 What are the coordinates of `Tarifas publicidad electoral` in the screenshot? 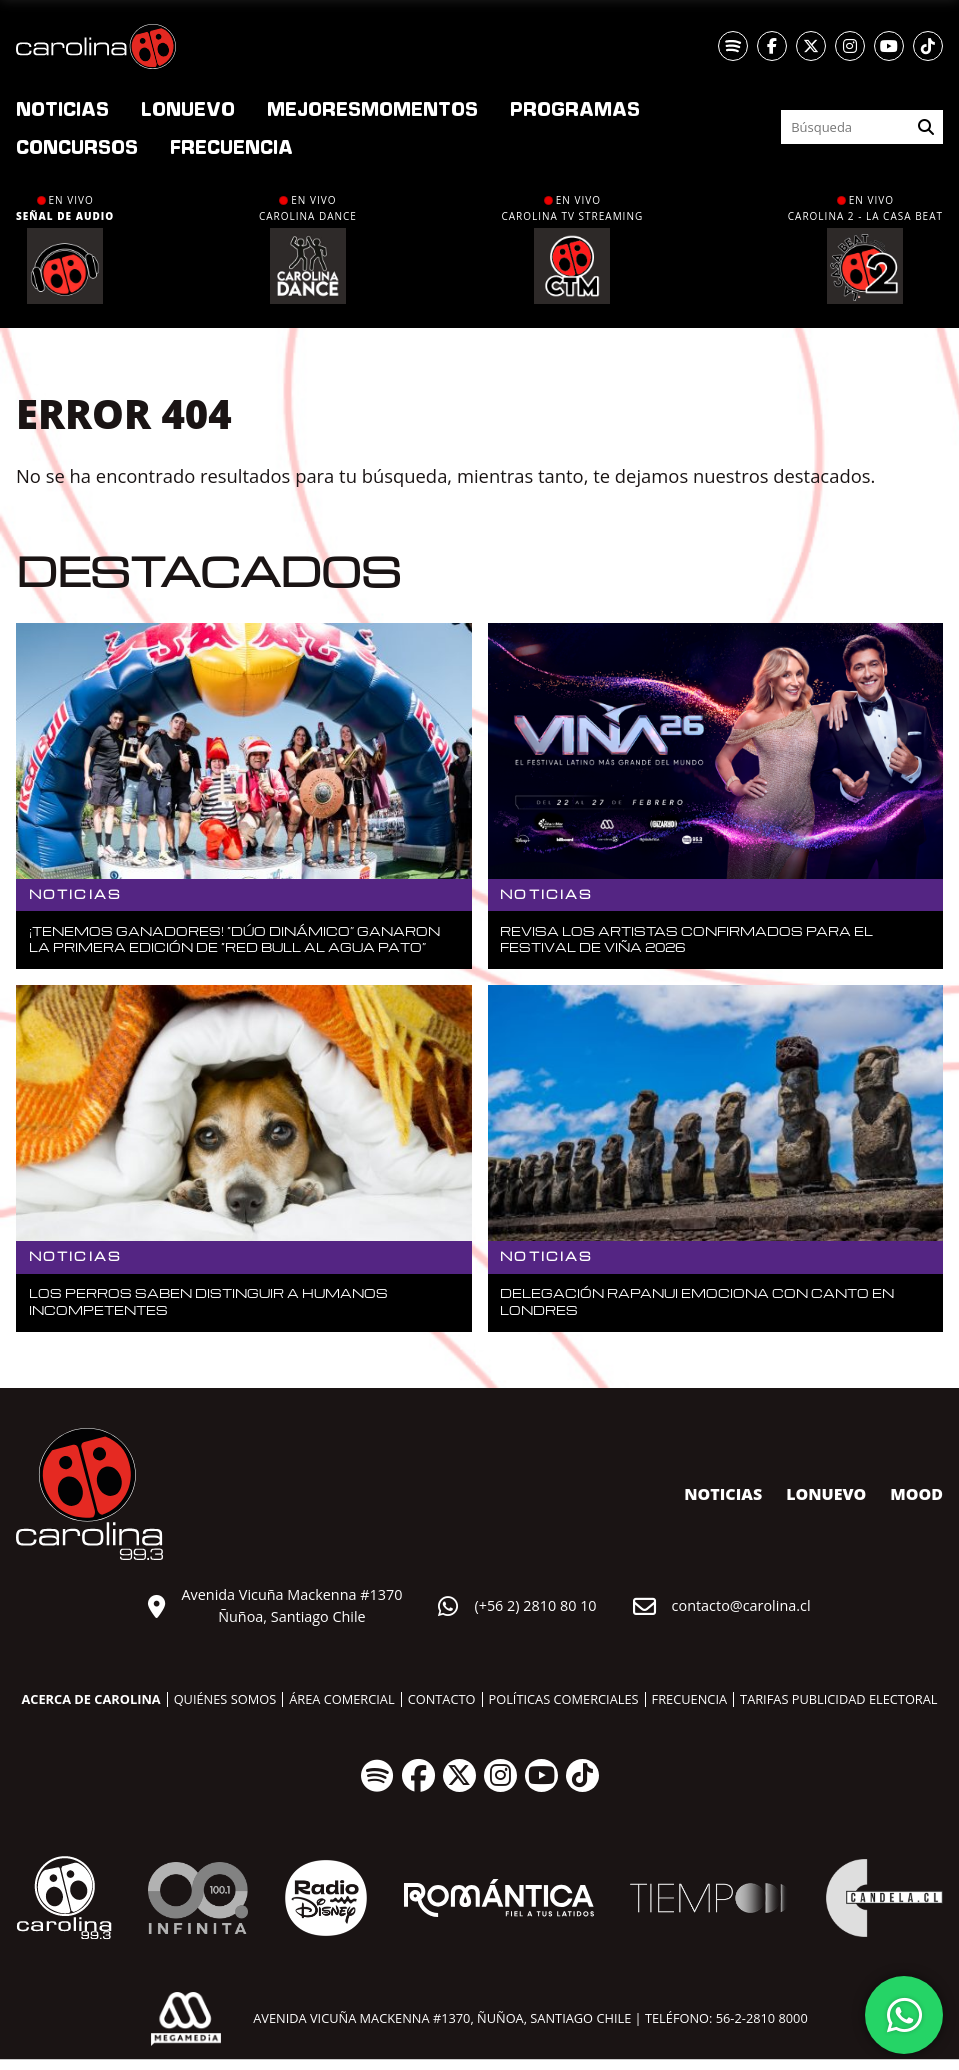 It's located at (838, 1699).